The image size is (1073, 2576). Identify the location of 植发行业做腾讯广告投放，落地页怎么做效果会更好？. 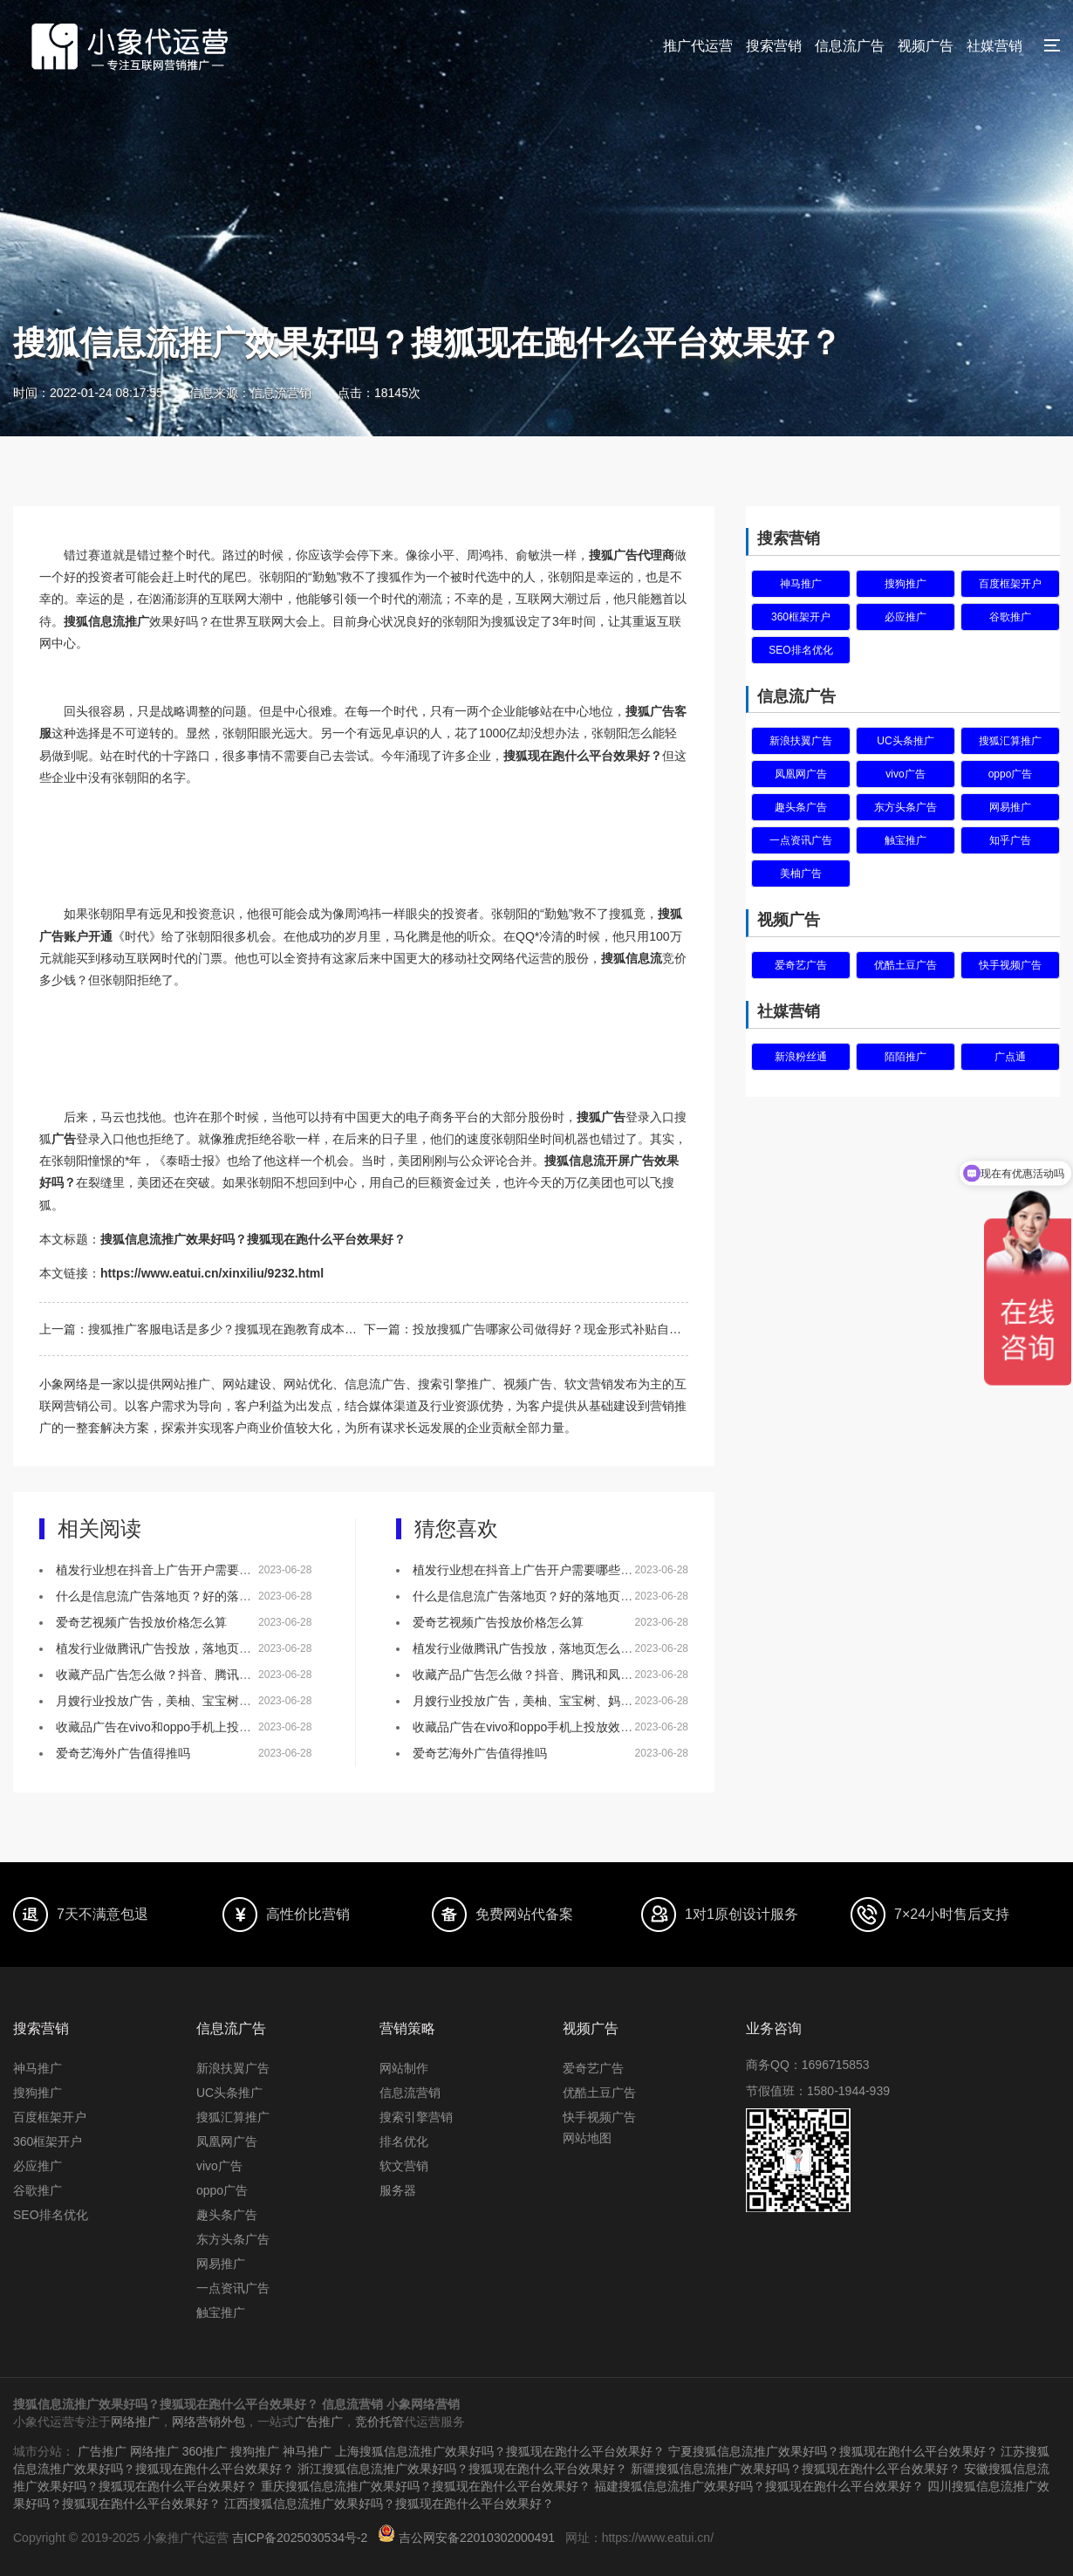
(202, 1648).